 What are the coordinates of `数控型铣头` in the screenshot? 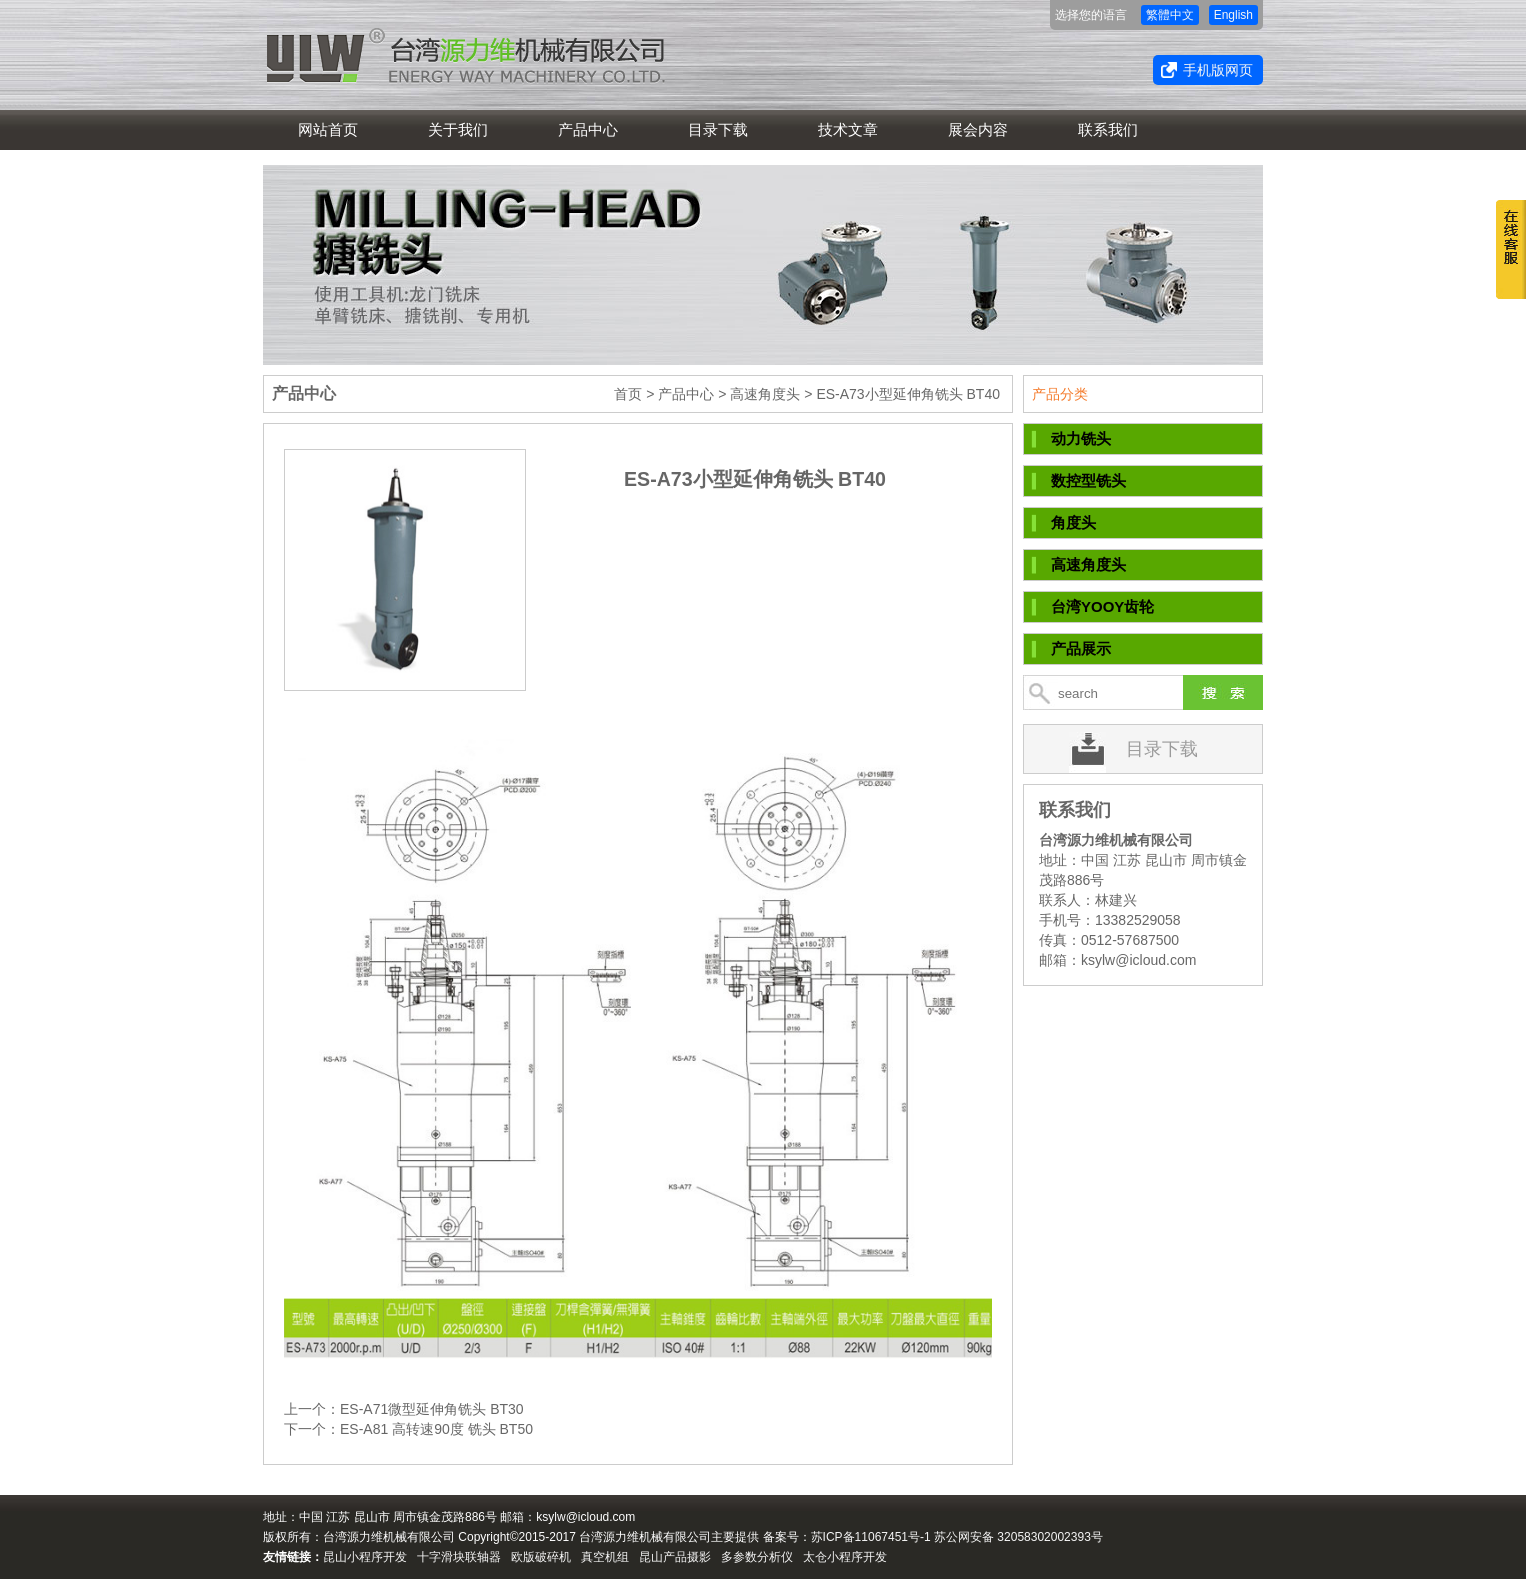 It's located at (1088, 480).